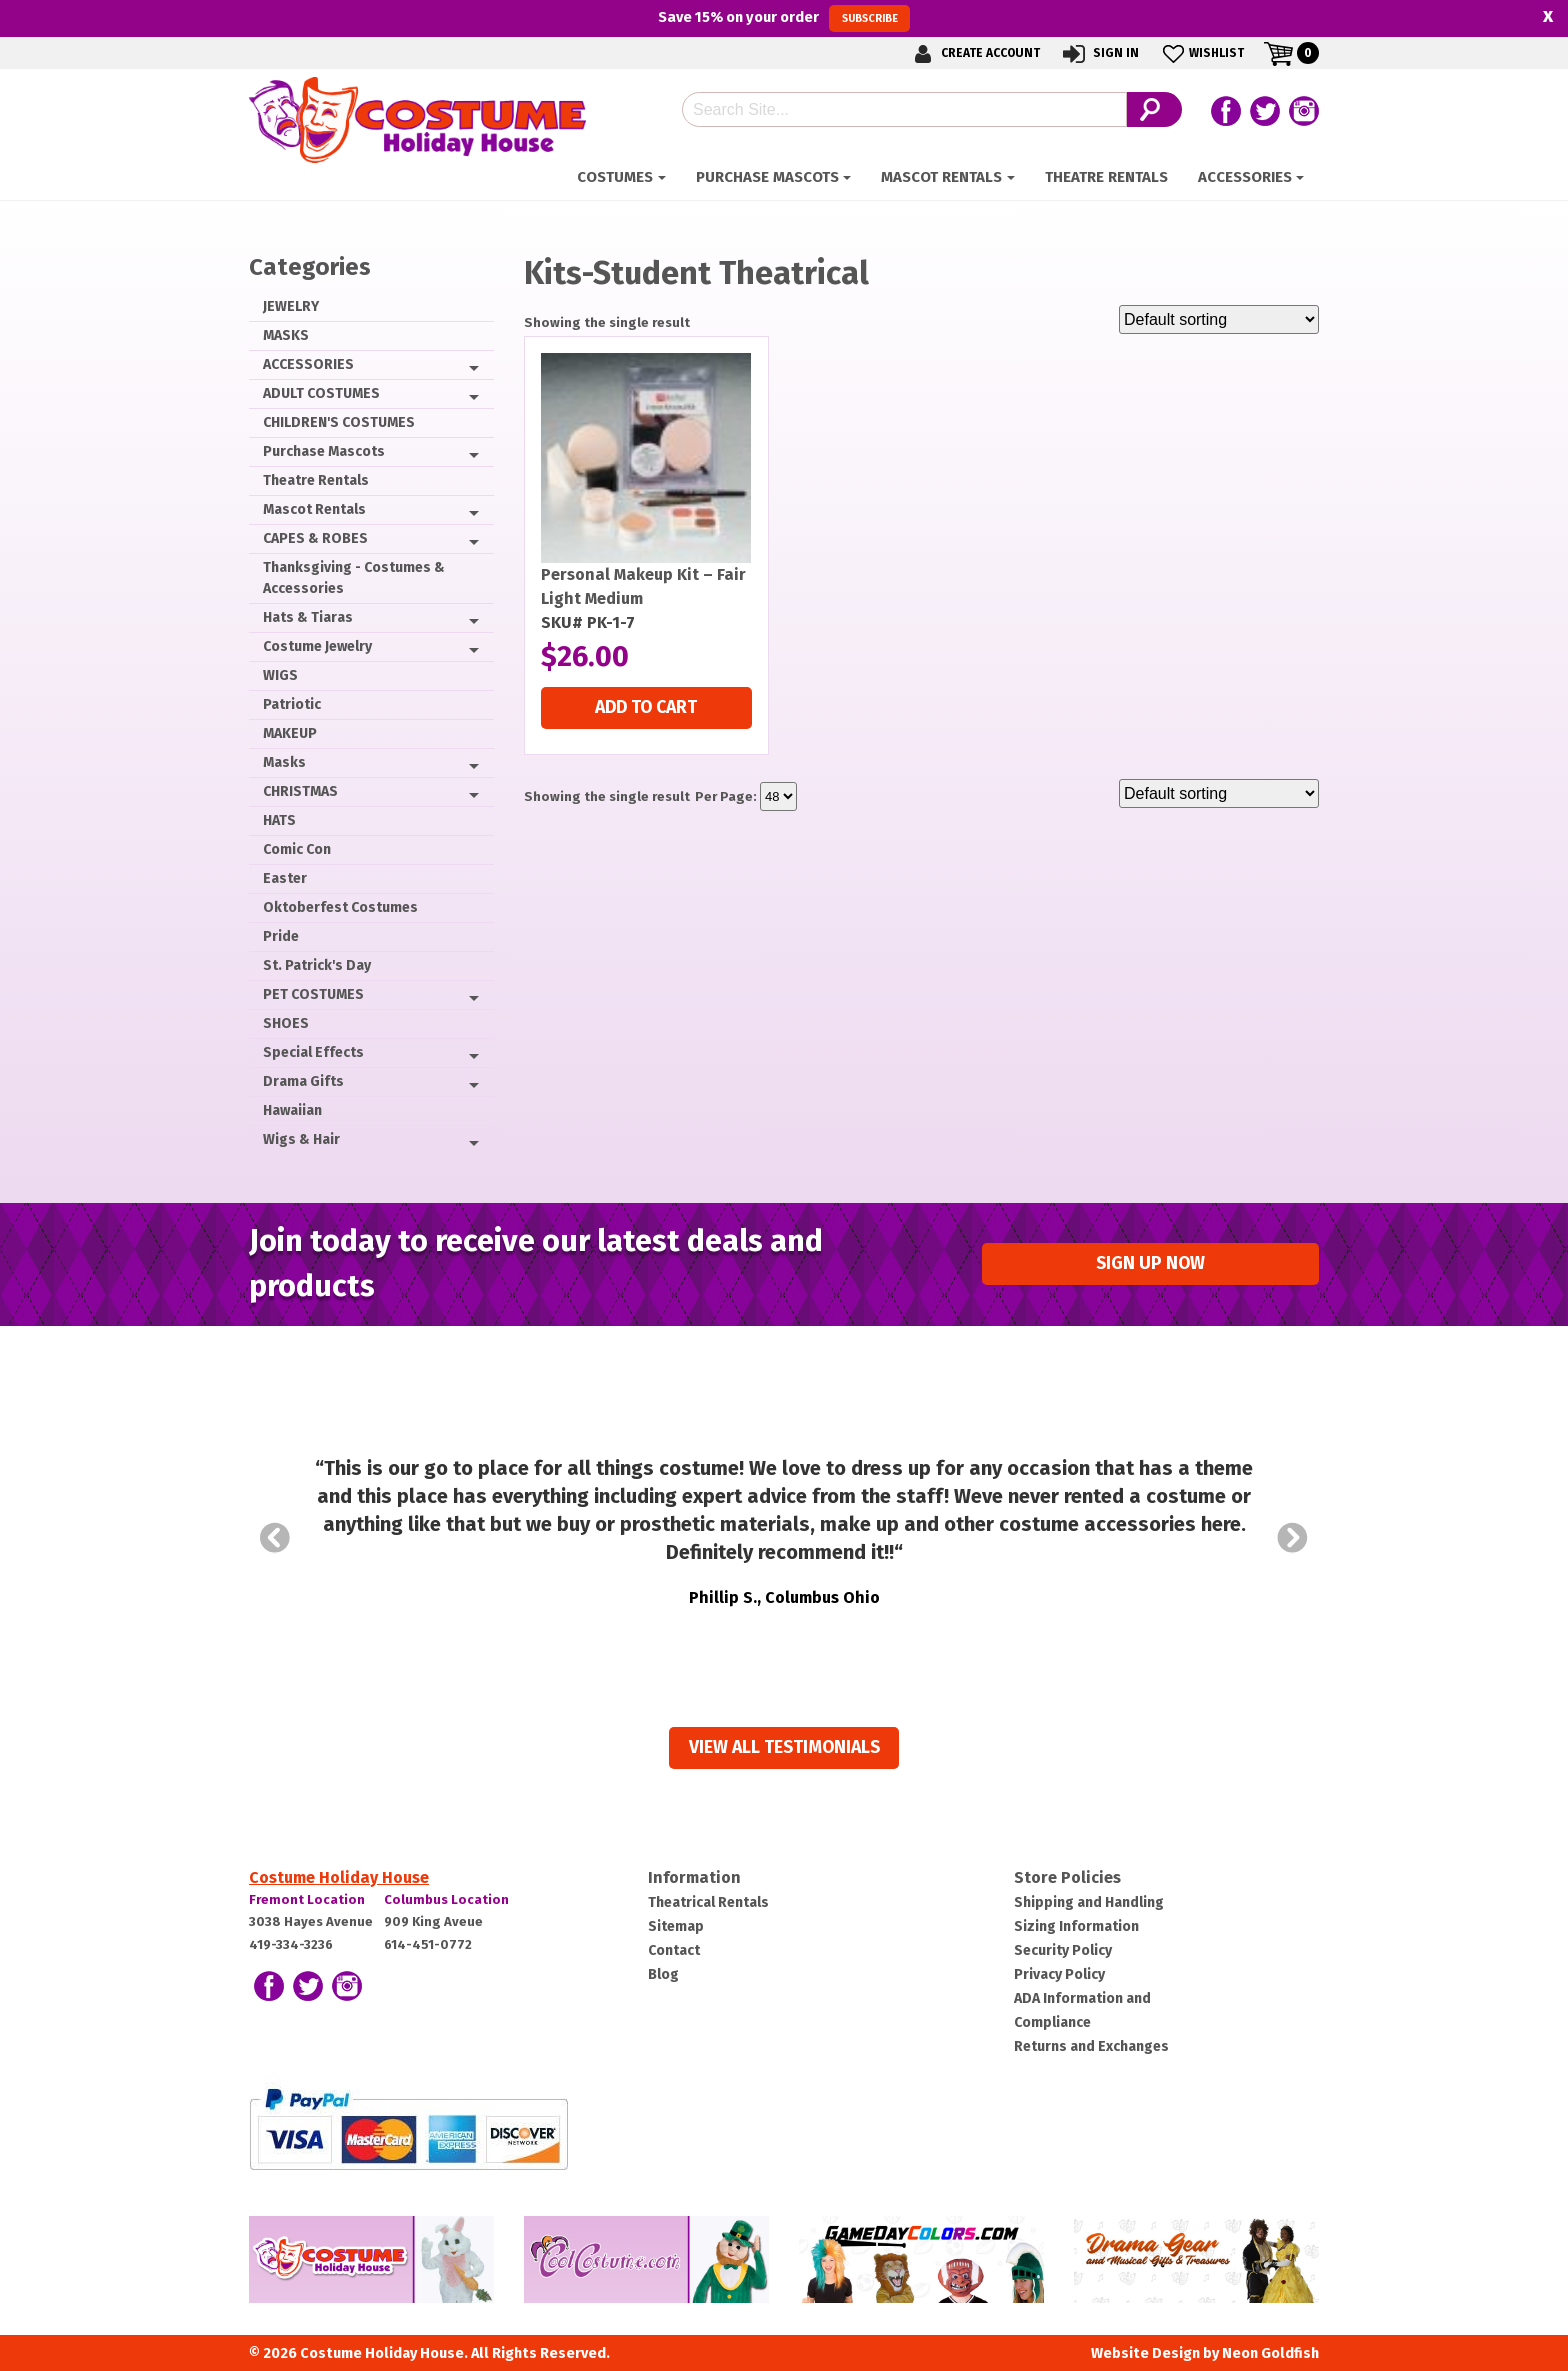  I want to click on Sign up Now, so click(1150, 1263).